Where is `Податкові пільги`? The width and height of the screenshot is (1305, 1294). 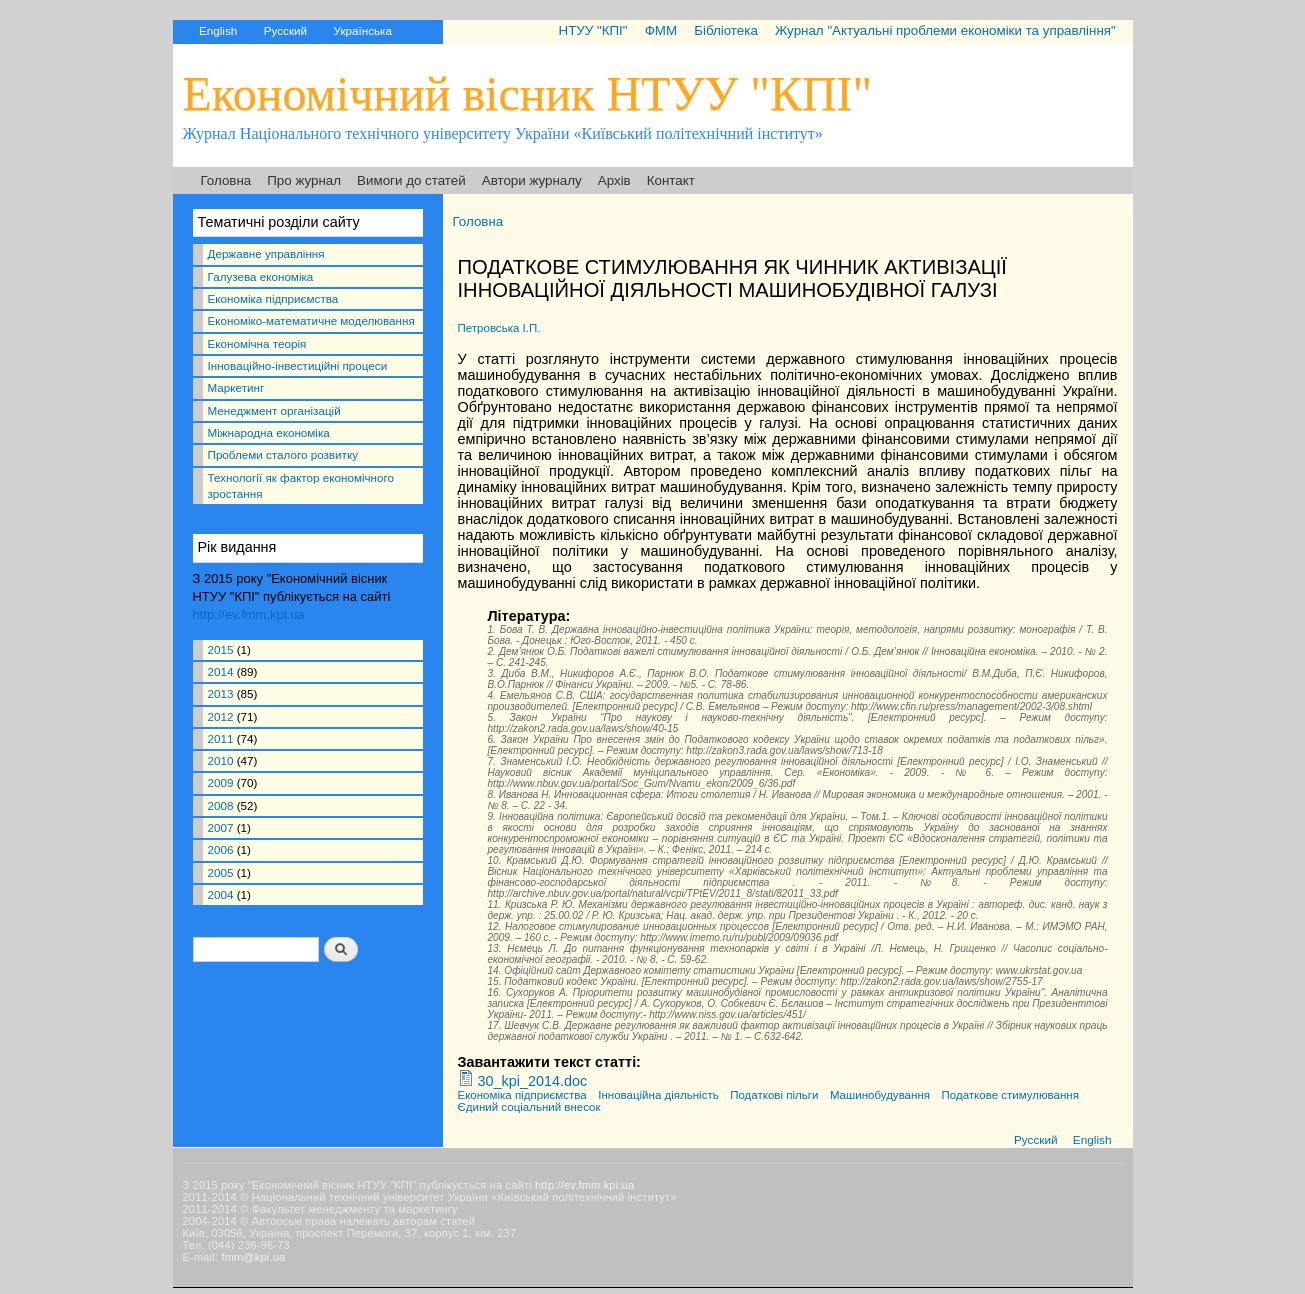
Податкові пільги is located at coordinates (774, 1095).